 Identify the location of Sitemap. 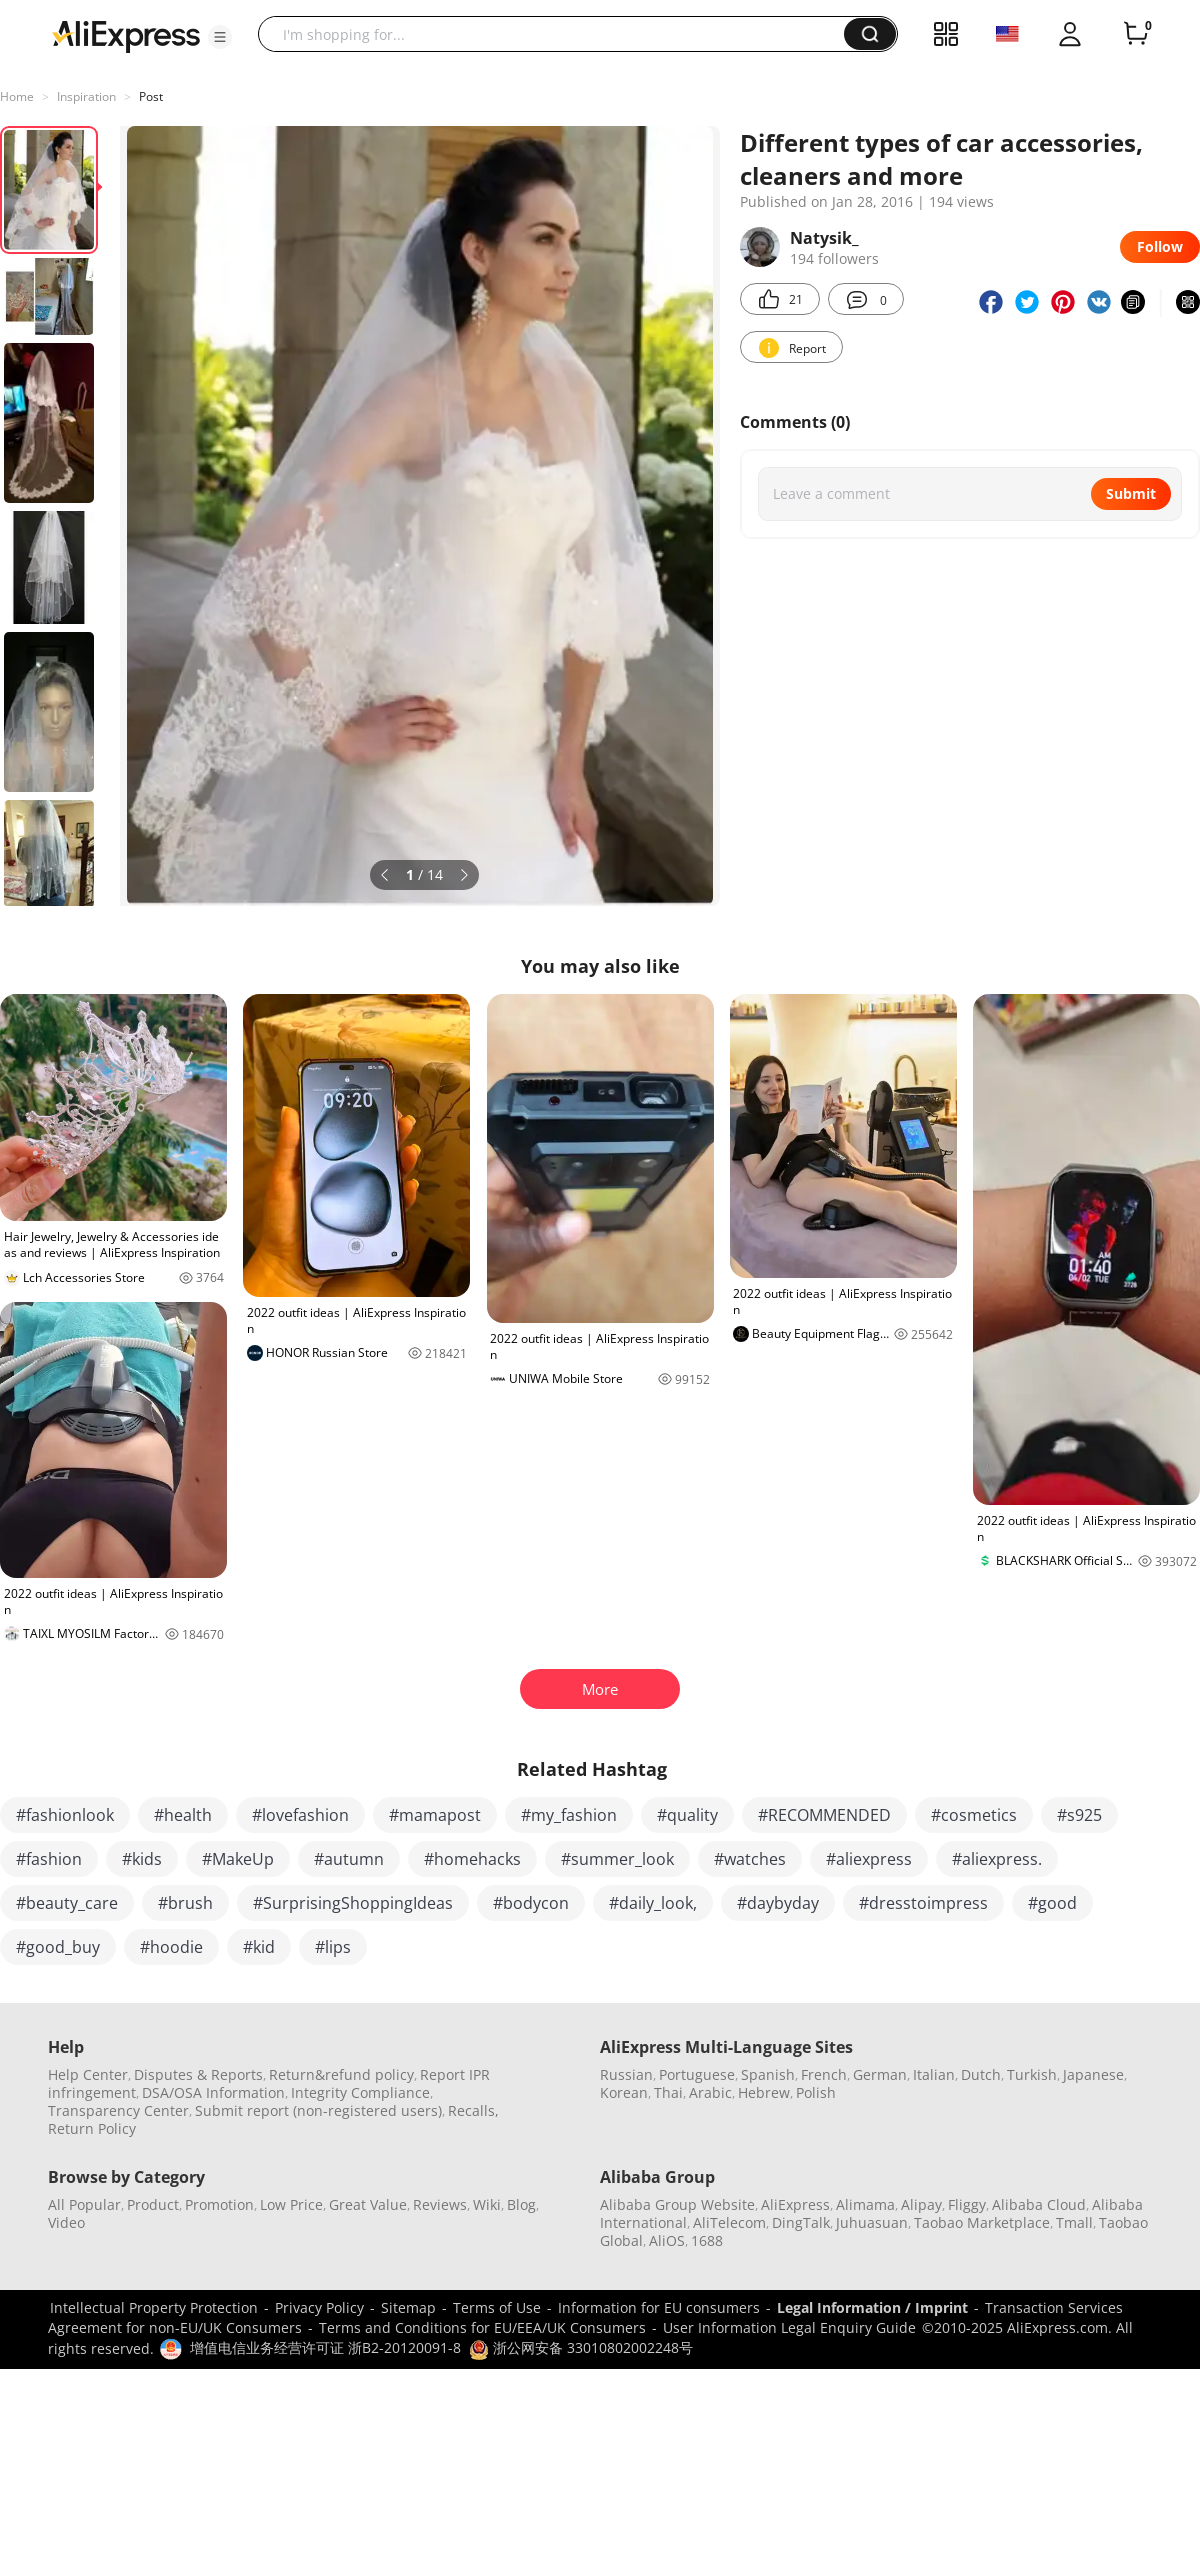
(408, 2307).